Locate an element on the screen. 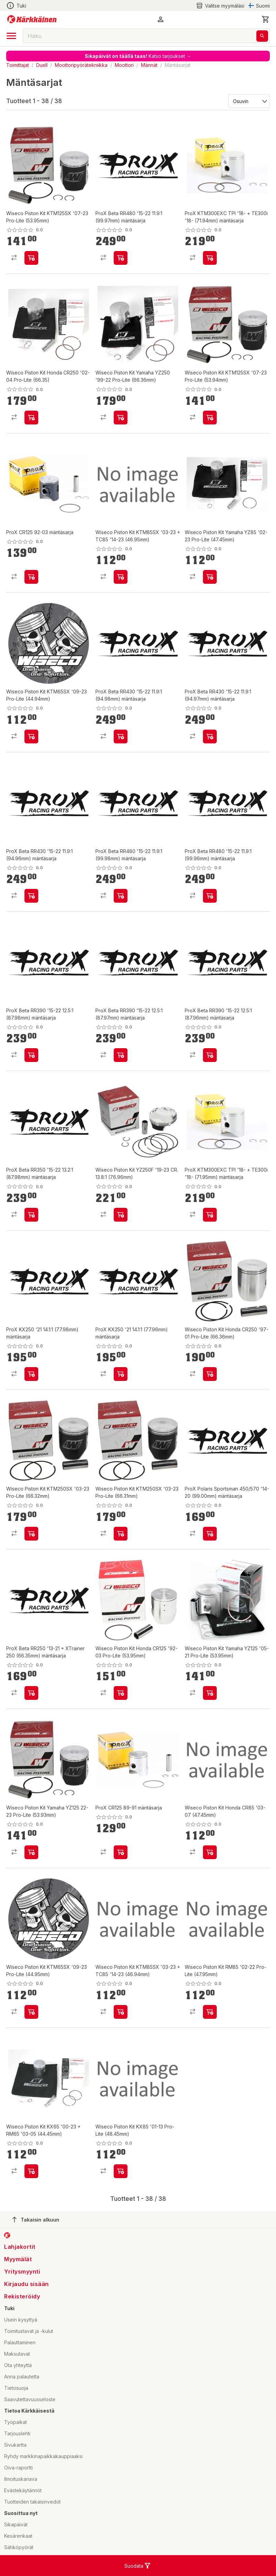 This screenshot has width=276, height=2576. [product-add-to-cart-p57788236992] is located at coordinates (120, 1852).